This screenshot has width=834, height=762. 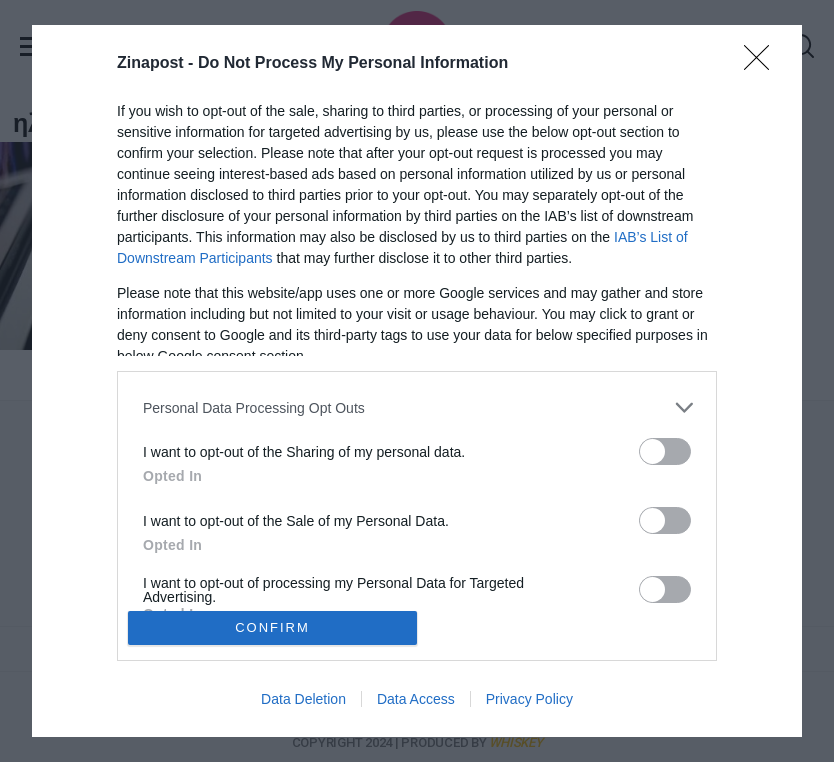 I want to click on [switch], so click(x=665, y=451).